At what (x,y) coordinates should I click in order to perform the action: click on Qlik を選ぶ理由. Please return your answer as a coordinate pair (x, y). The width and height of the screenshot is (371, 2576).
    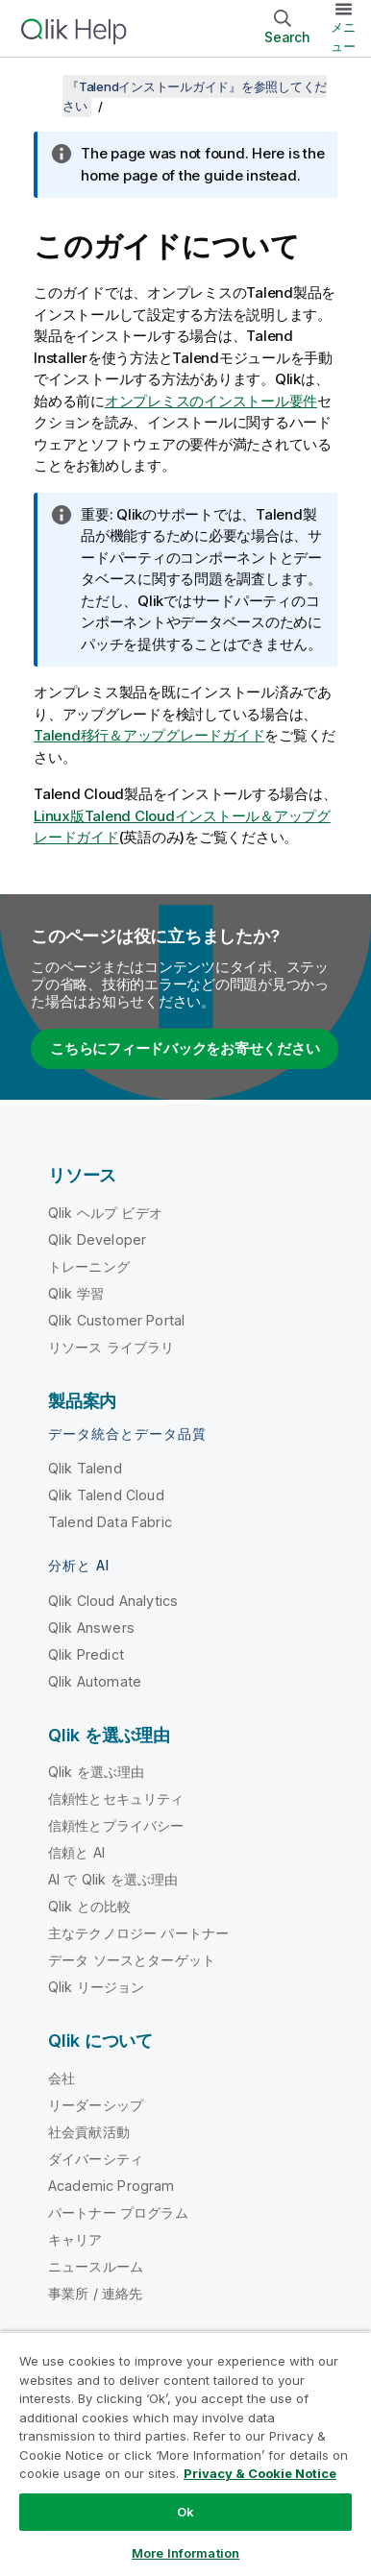
    Looking at the image, I should click on (96, 1771).